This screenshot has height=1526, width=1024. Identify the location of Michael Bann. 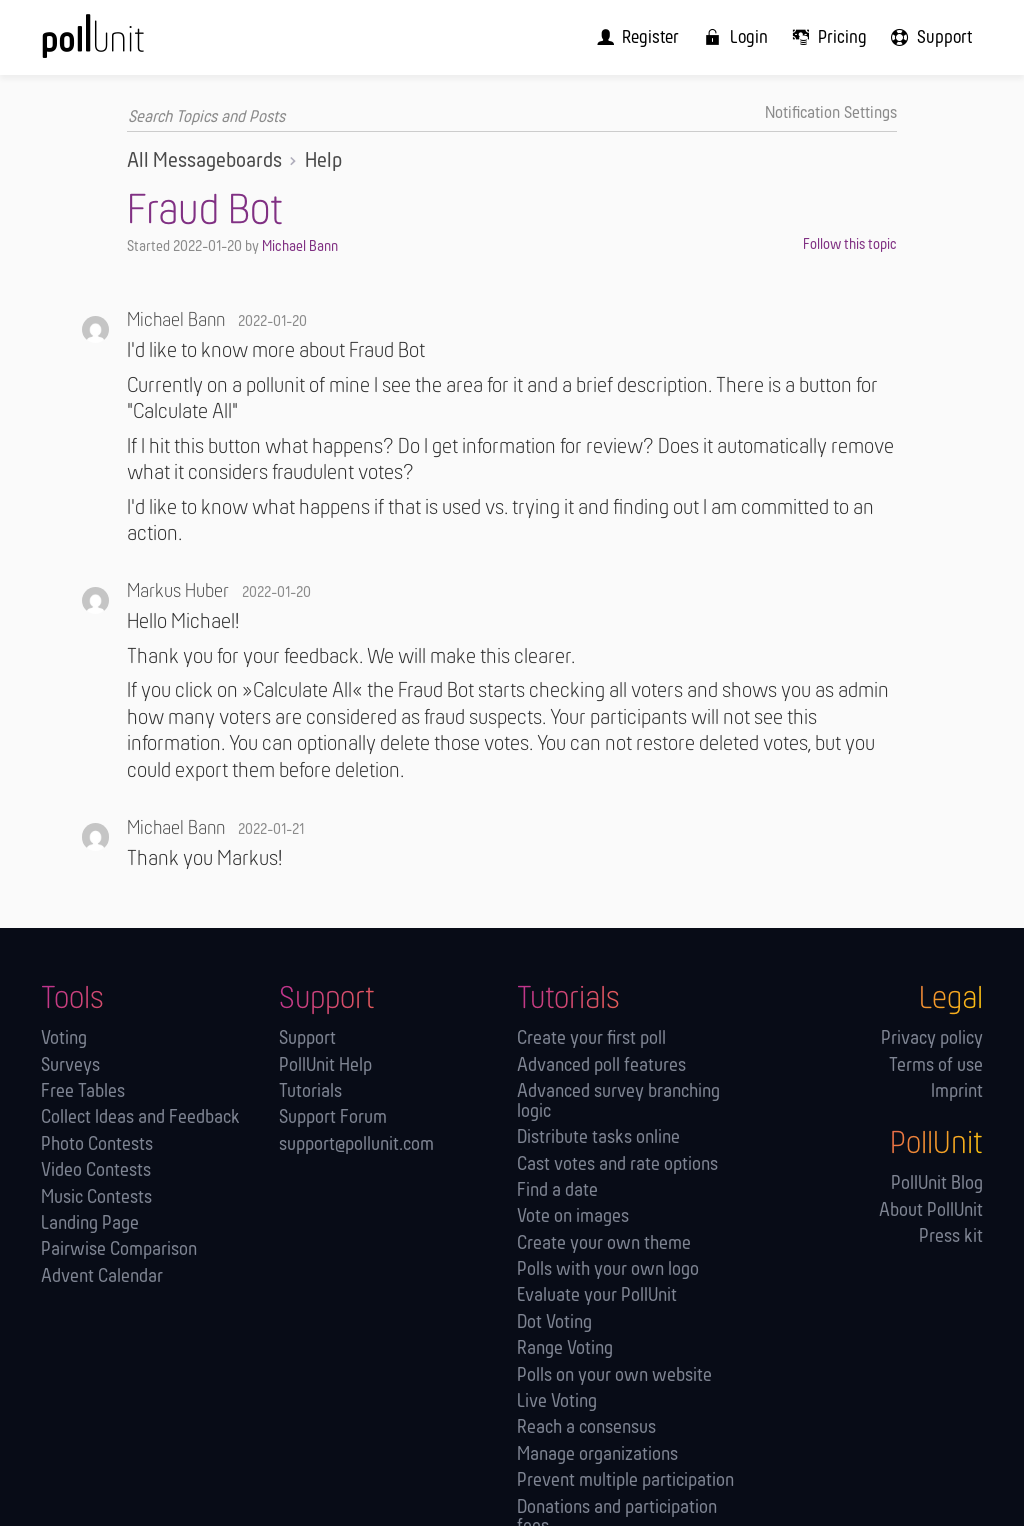
(300, 246).